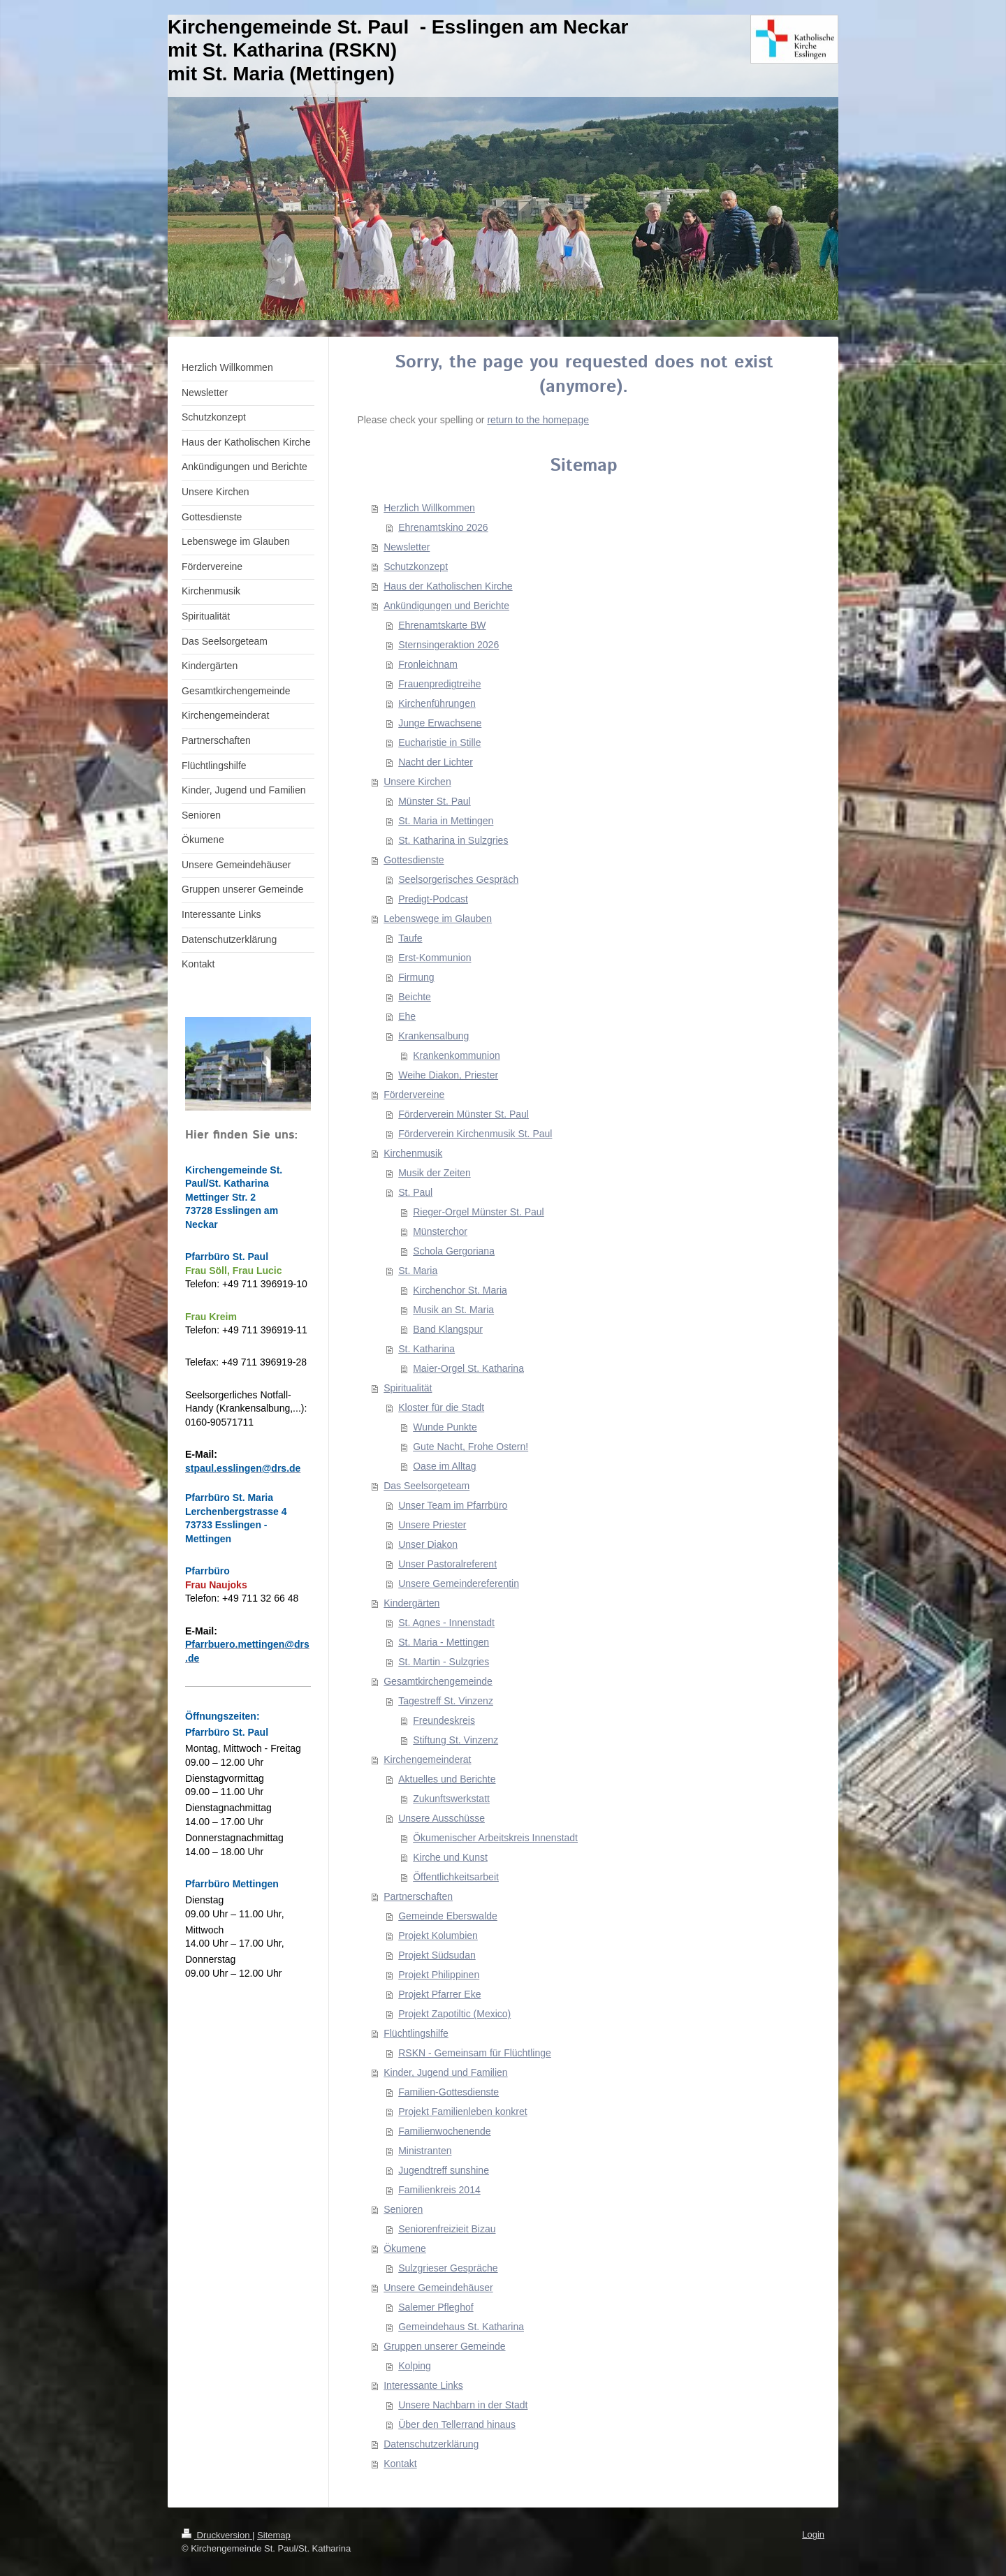 The width and height of the screenshot is (1006, 2576). Describe the element at coordinates (453, 840) in the screenshot. I see `St. Katharina in Sulzgries` at that location.